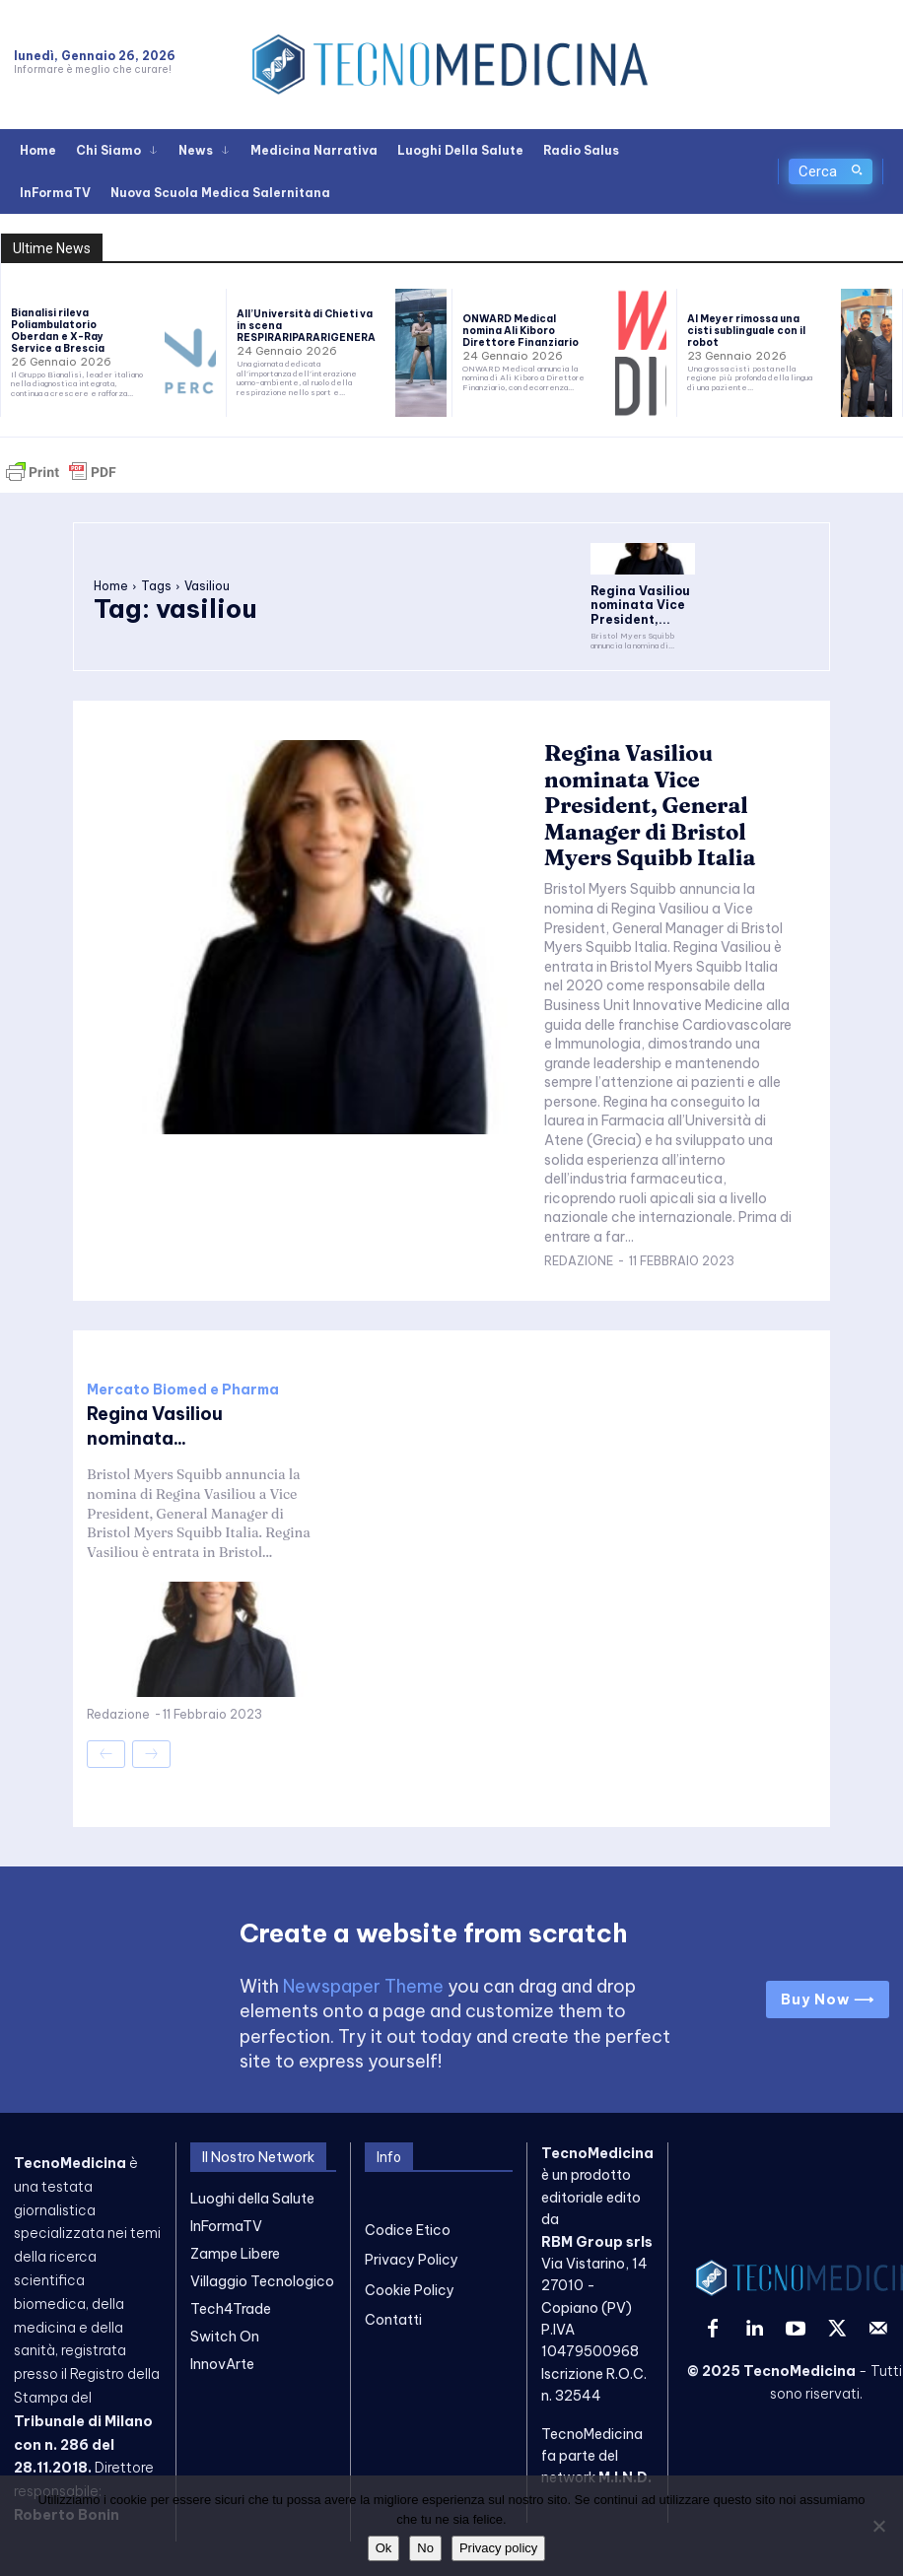  What do you see at coordinates (520, 330) in the screenshot?
I see `ONWARD Medical nomina Ali Kiboro Direttore Finanziario` at bounding box center [520, 330].